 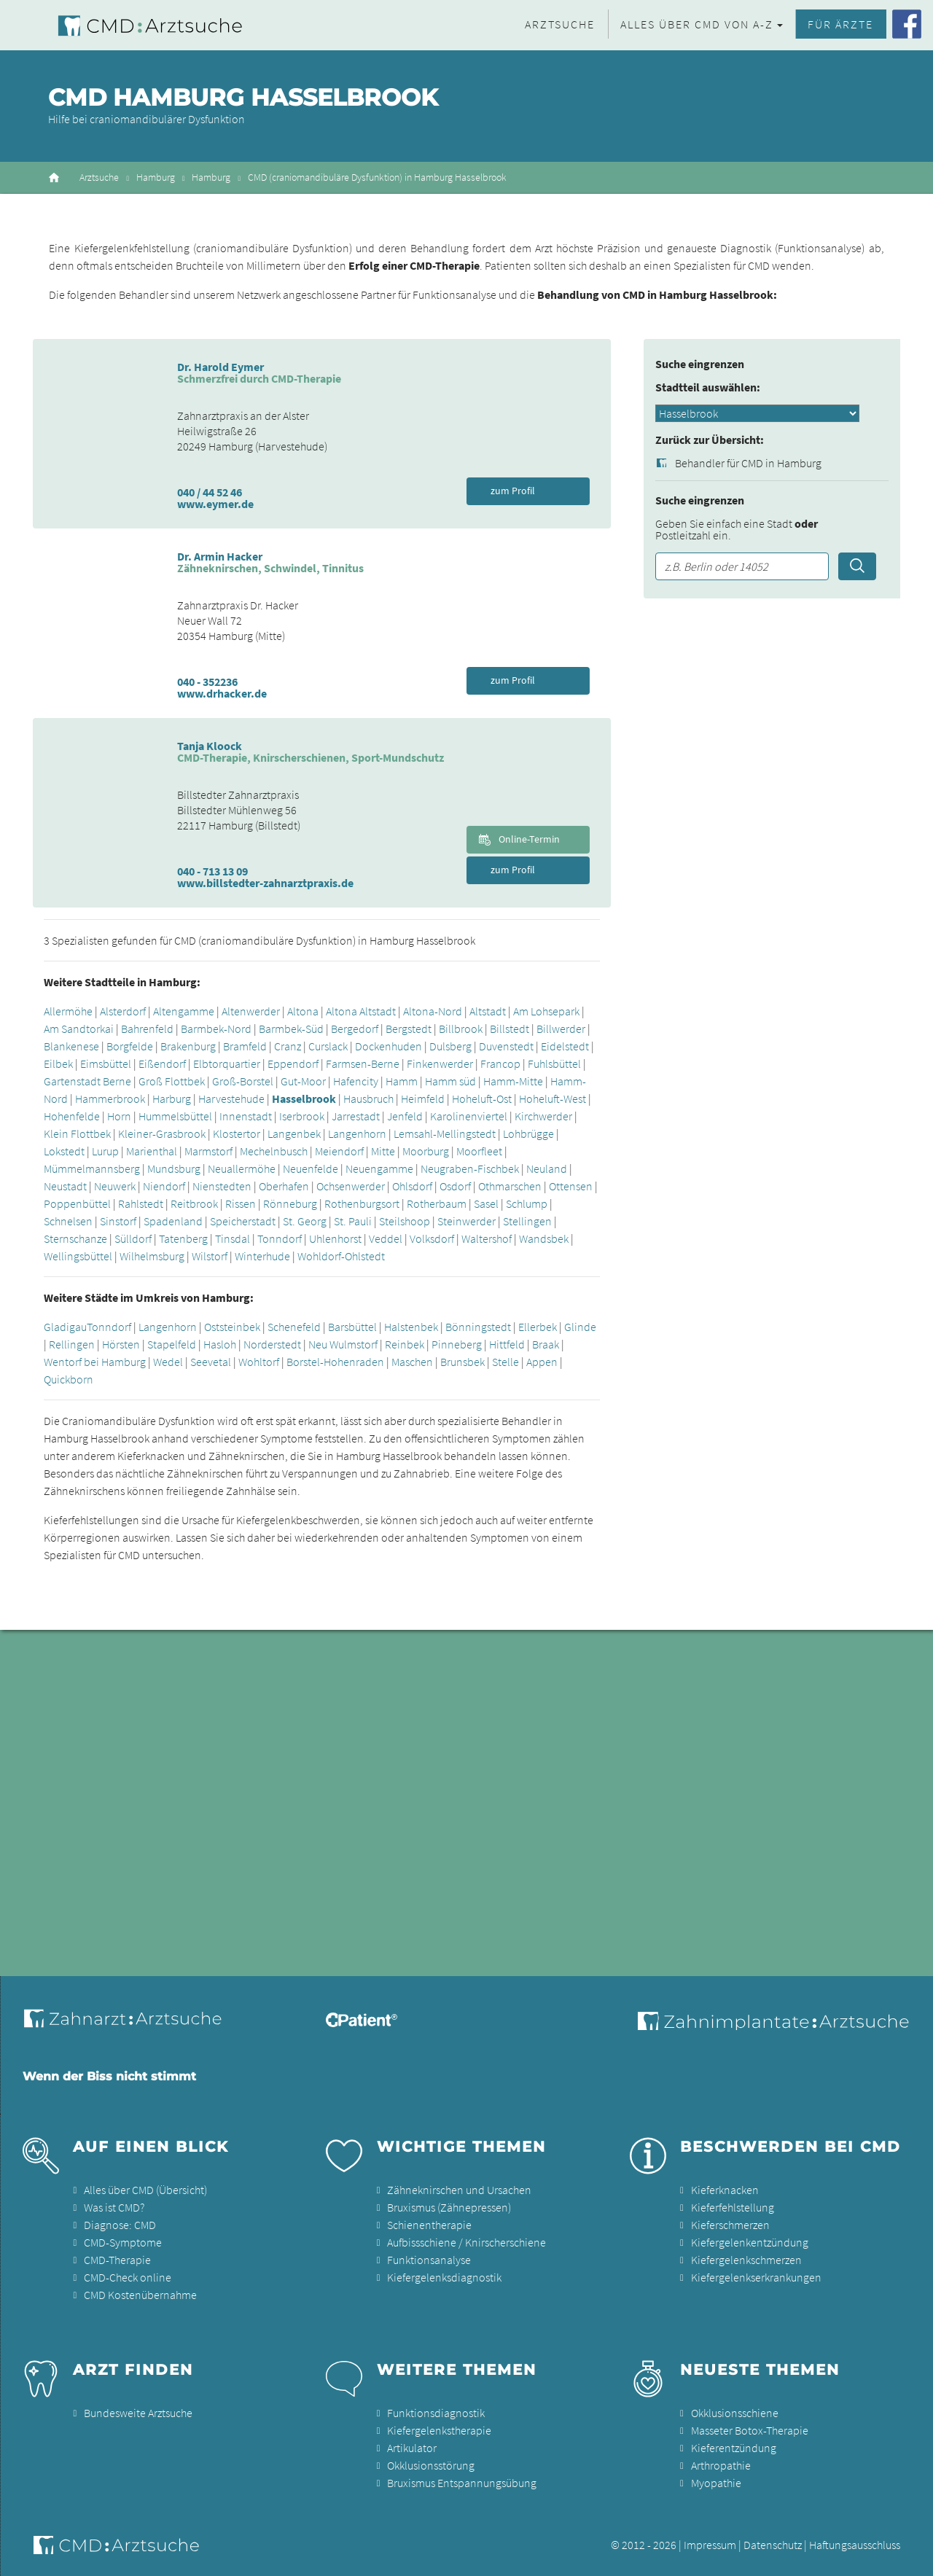 I want to click on Rellingen, so click(x=72, y=1344).